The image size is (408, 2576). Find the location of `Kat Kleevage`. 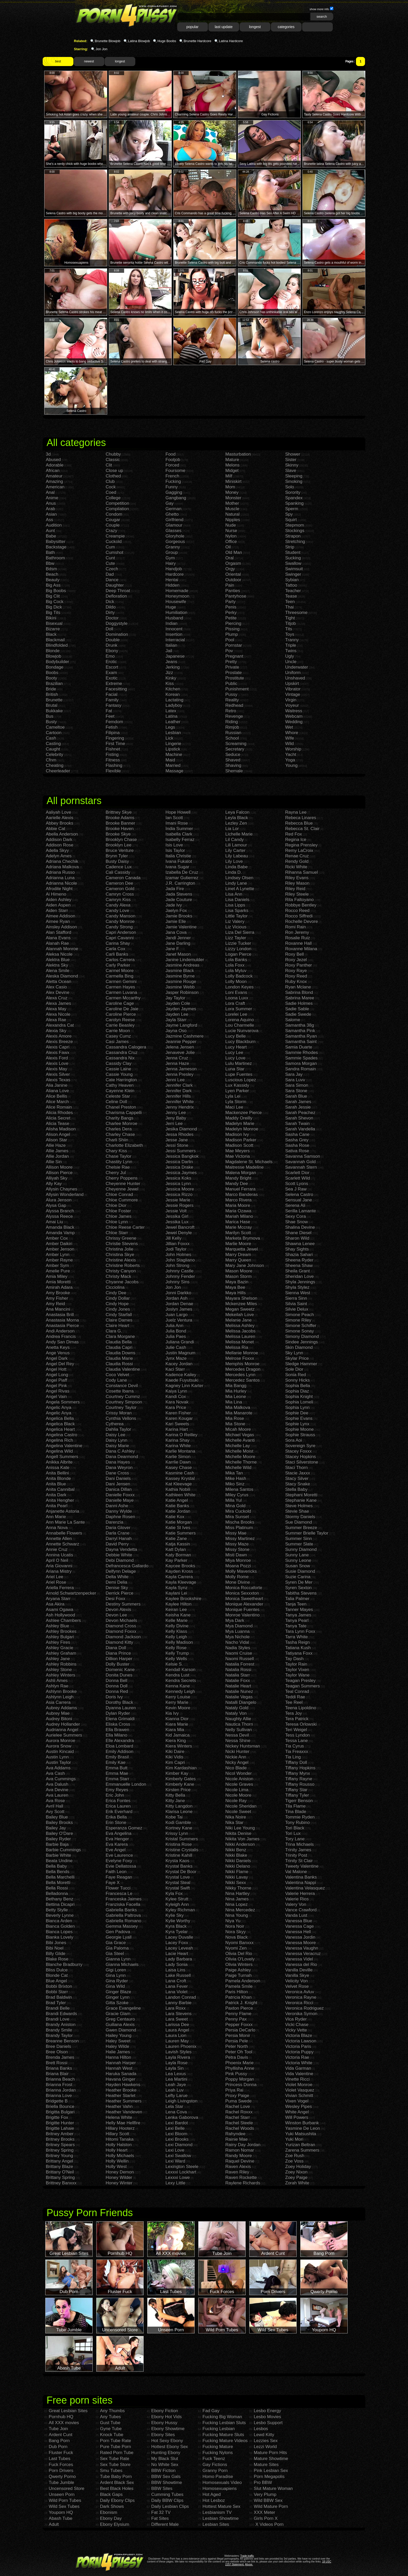

Kat Kleevage is located at coordinates (178, 1483).